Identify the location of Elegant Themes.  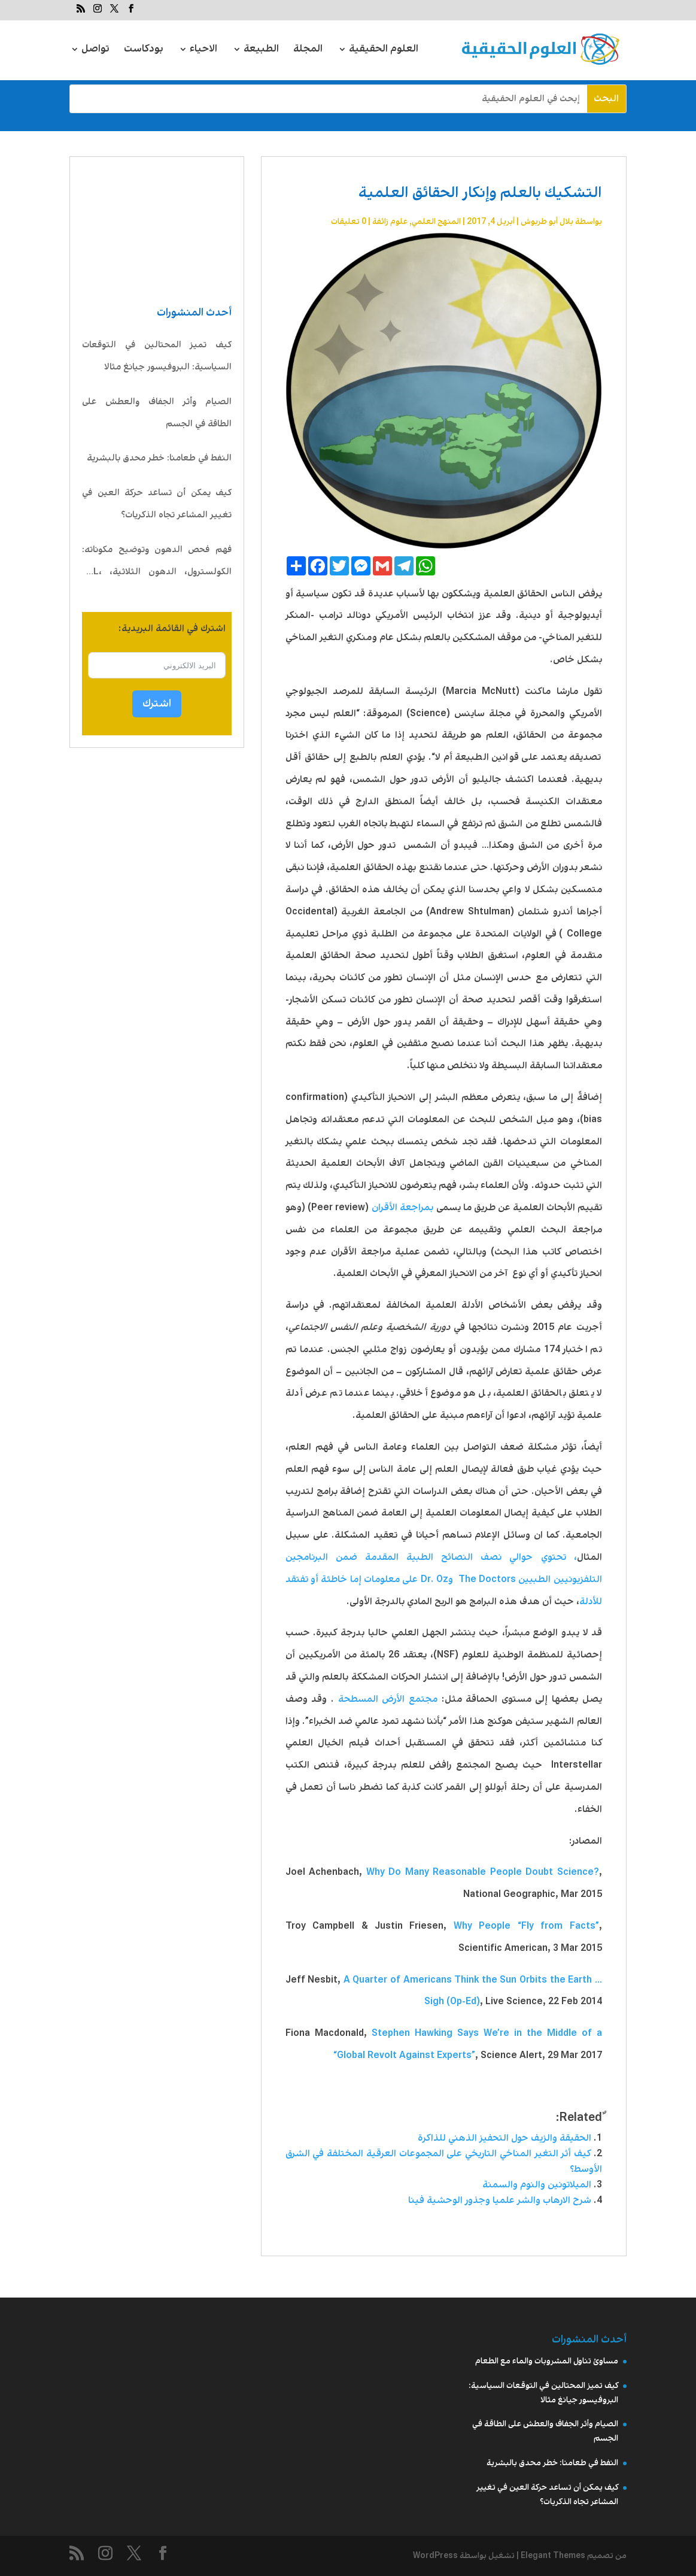
(553, 2556).